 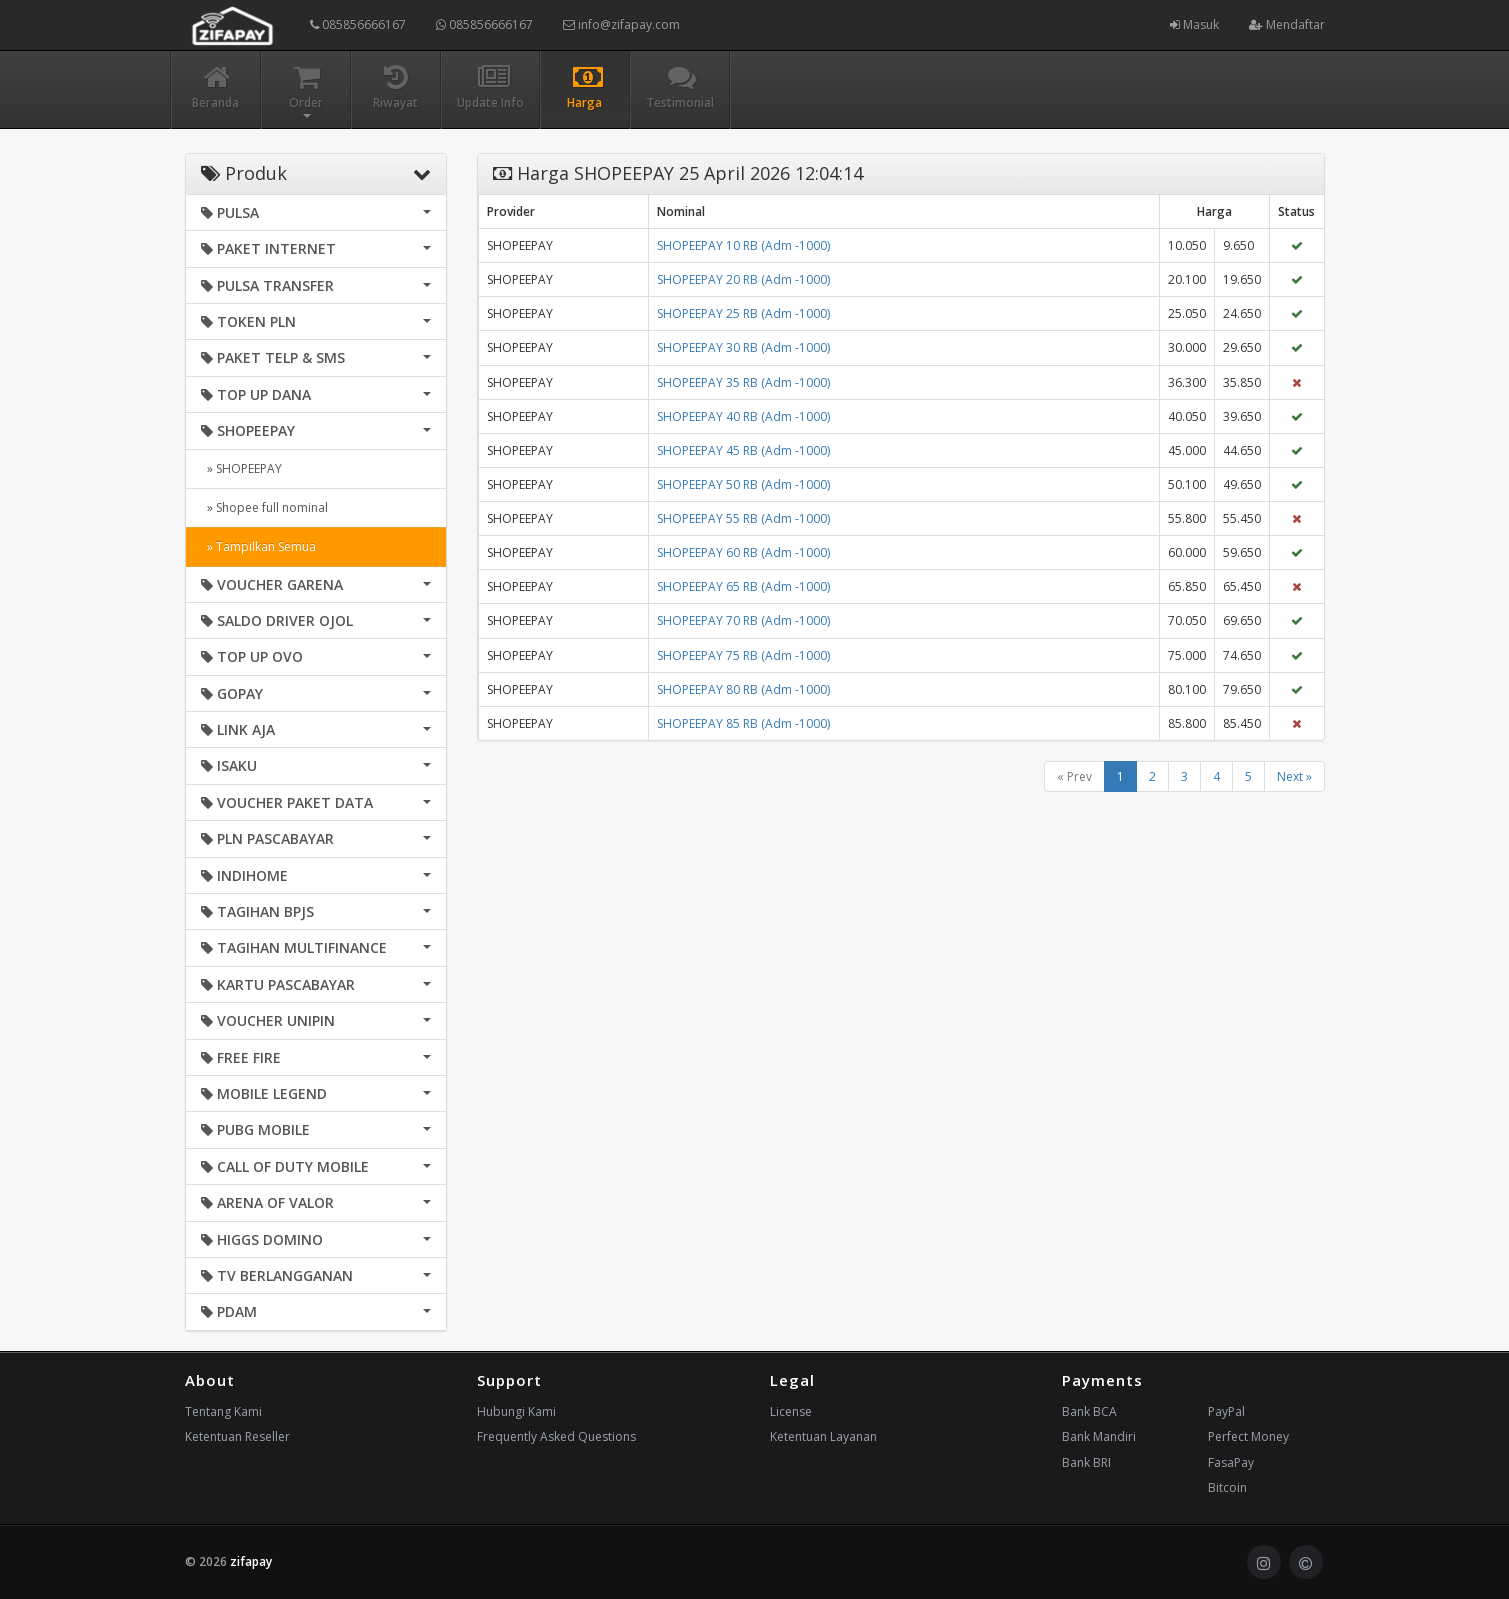 I want to click on SHOPEEPAY 45 RB (Adm -1000), so click(x=743, y=450).